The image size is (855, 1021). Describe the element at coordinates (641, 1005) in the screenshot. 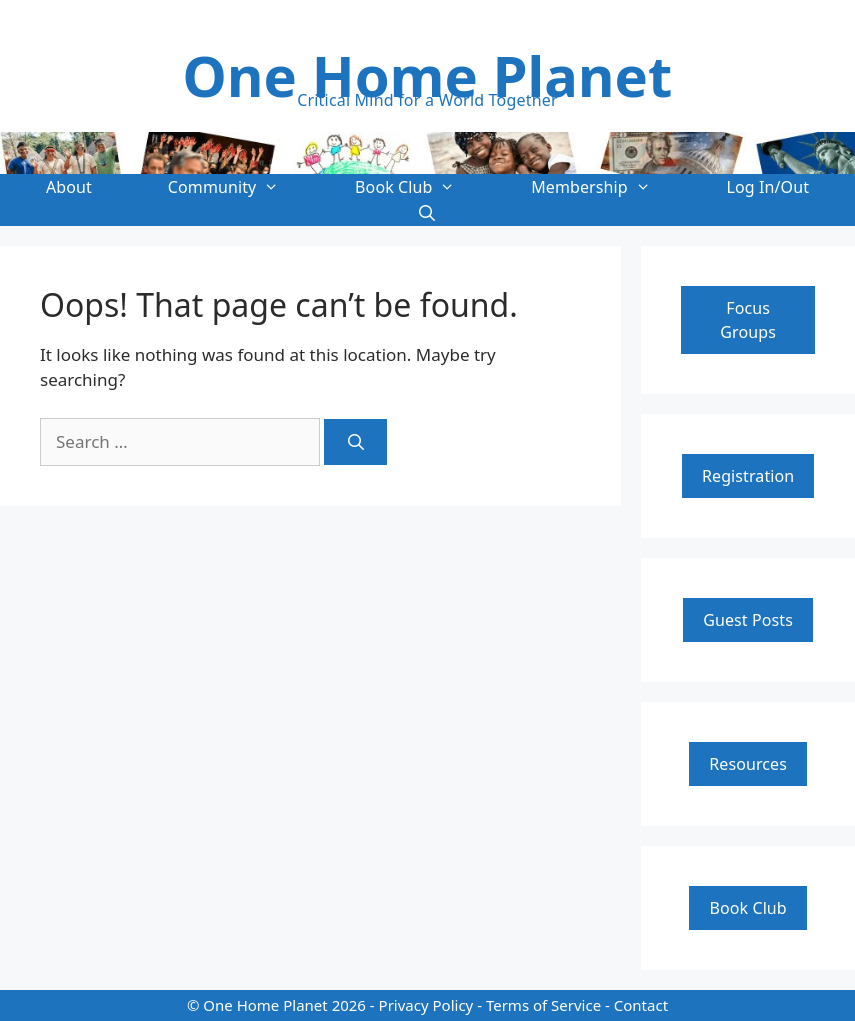

I see `Contact` at that location.